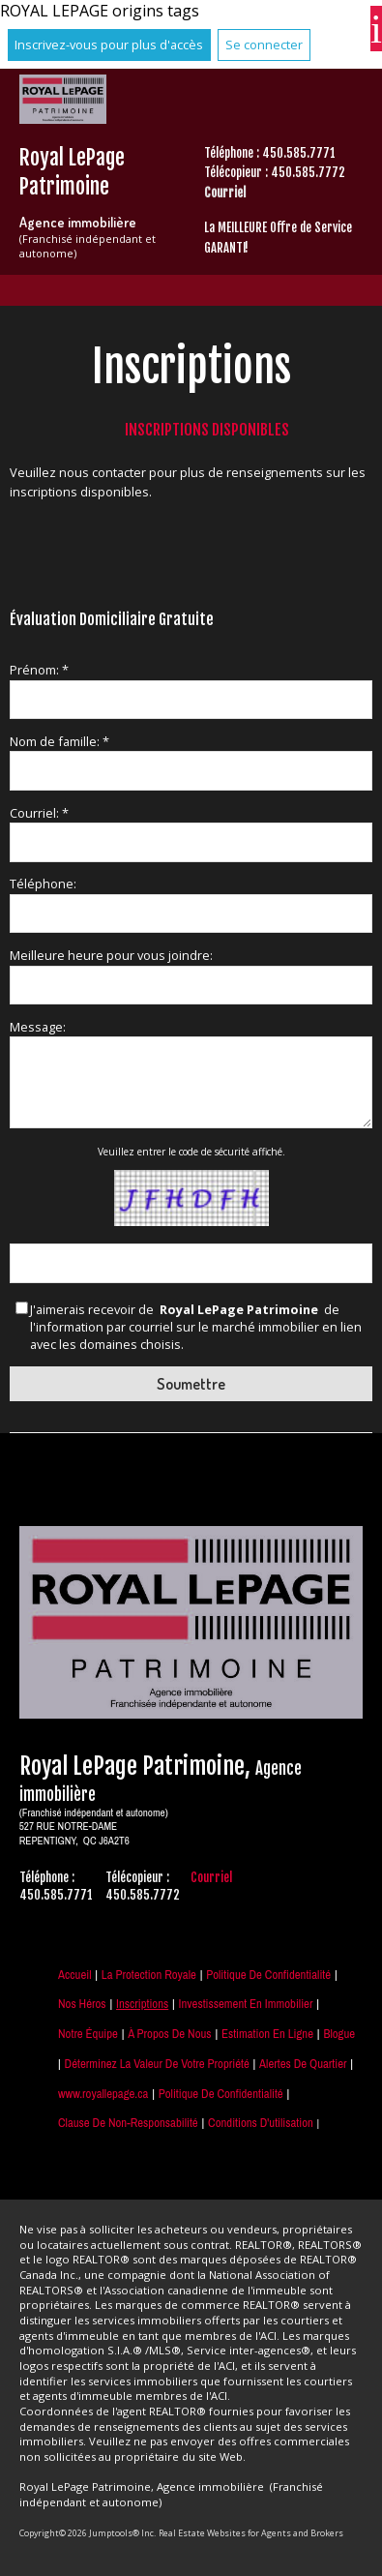 Image resolution: width=382 pixels, height=2576 pixels. What do you see at coordinates (43, 883) in the screenshot?
I see `Téléphone:` at bounding box center [43, 883].